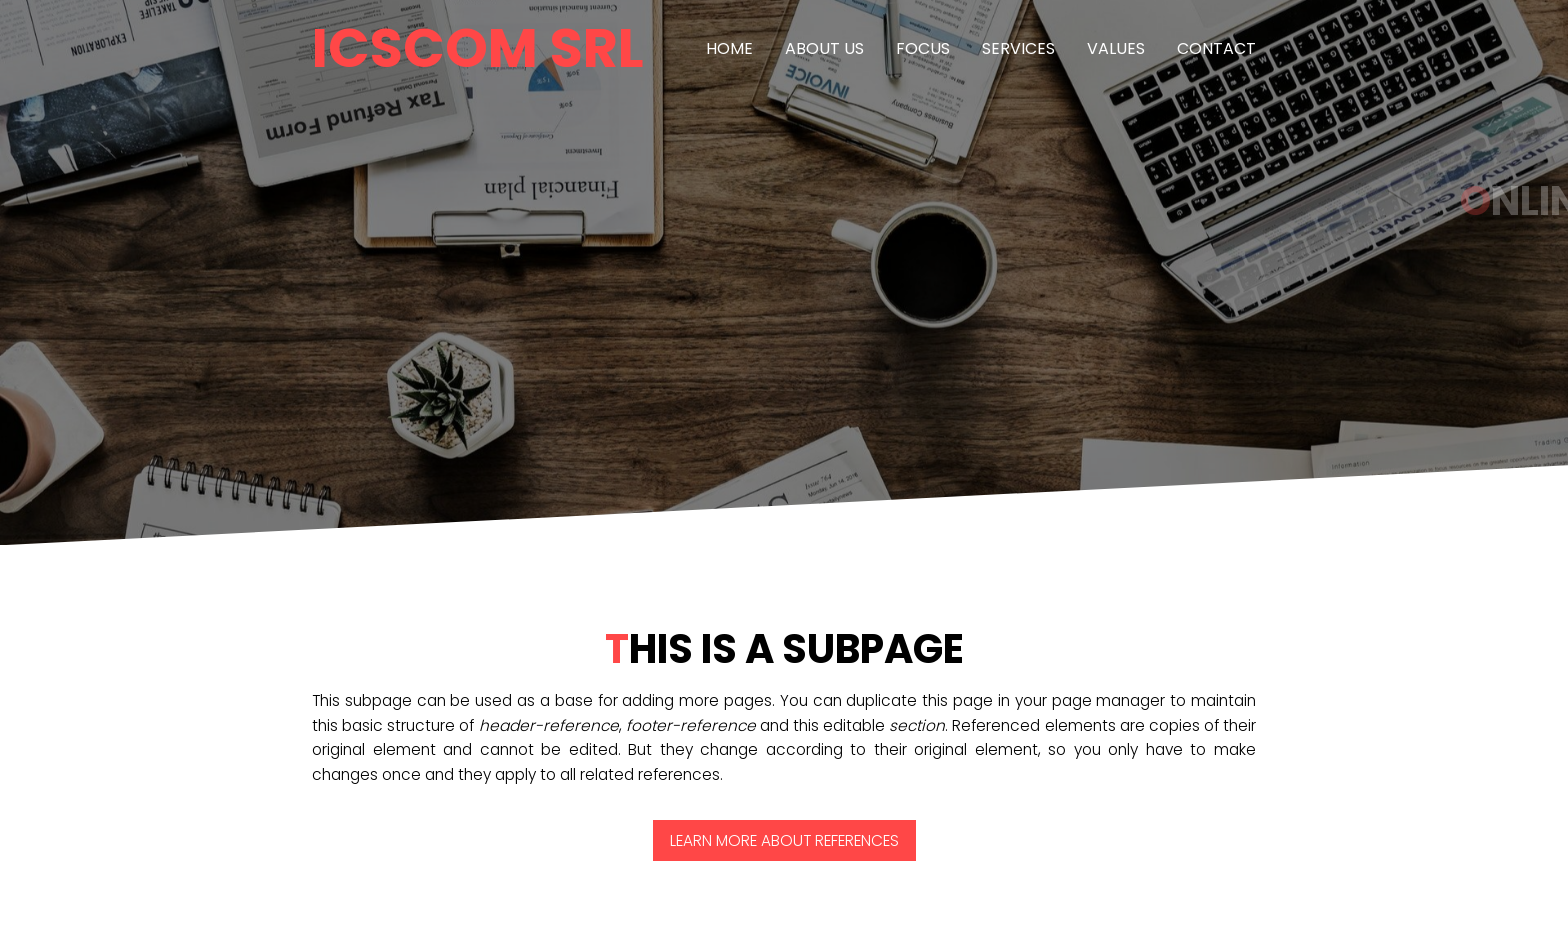  I want to click on Home, so click(729, 48).